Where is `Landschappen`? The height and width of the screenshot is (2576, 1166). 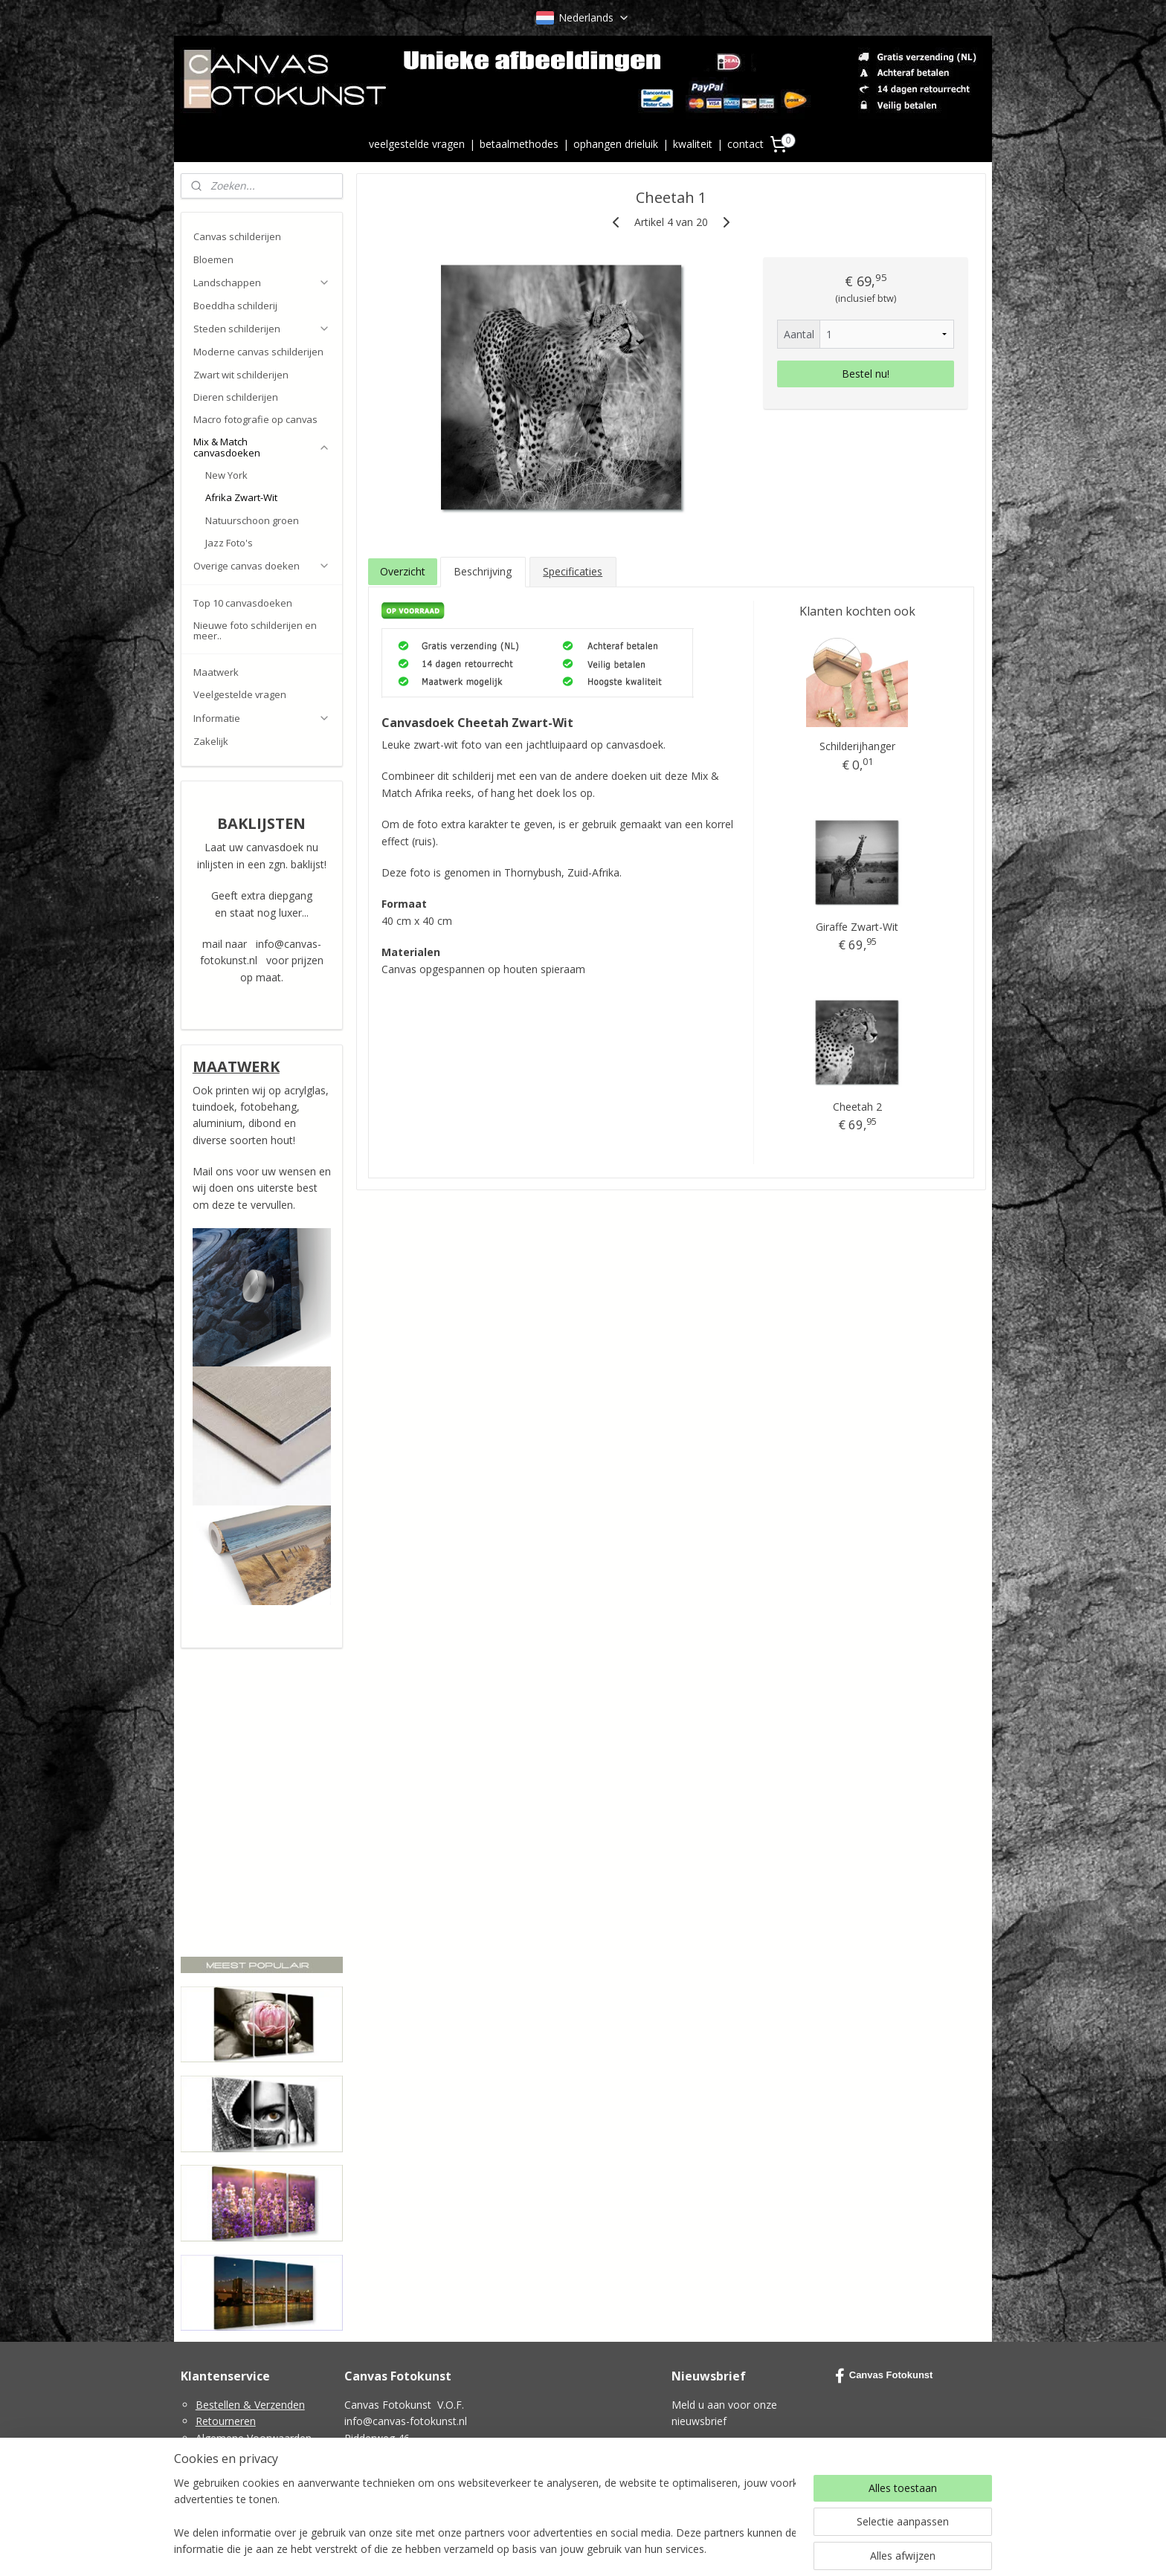 Landschappen is located at coordinates (261, 282).